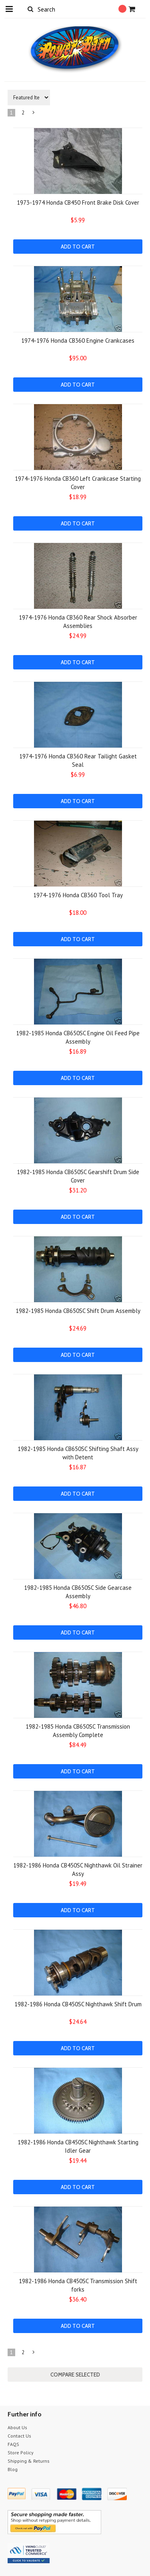 The height and width of the screenshot is (2576, 150). What do you see at coordinates (78, 1311) in the screenshot?
I see `1982-1985 Honda CB650SC Shift Drum Assembly` at bounding box center [78, 1311].